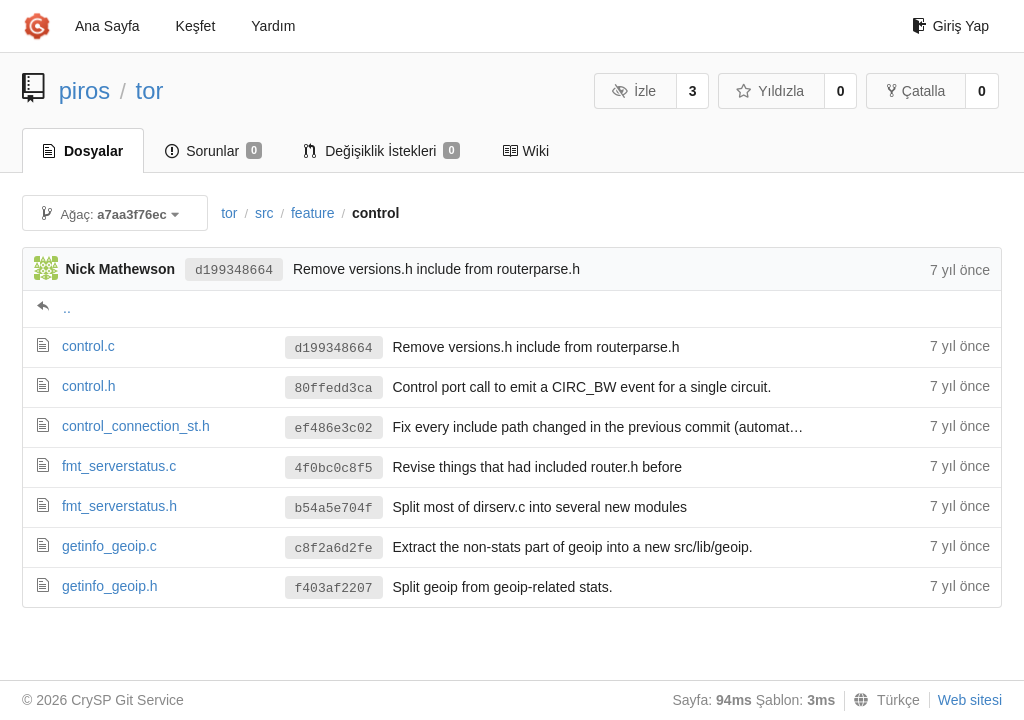  Describe the element at coordinates (119, 466) in the screenshot. I see `fmt_serverstatus.c` at that location.